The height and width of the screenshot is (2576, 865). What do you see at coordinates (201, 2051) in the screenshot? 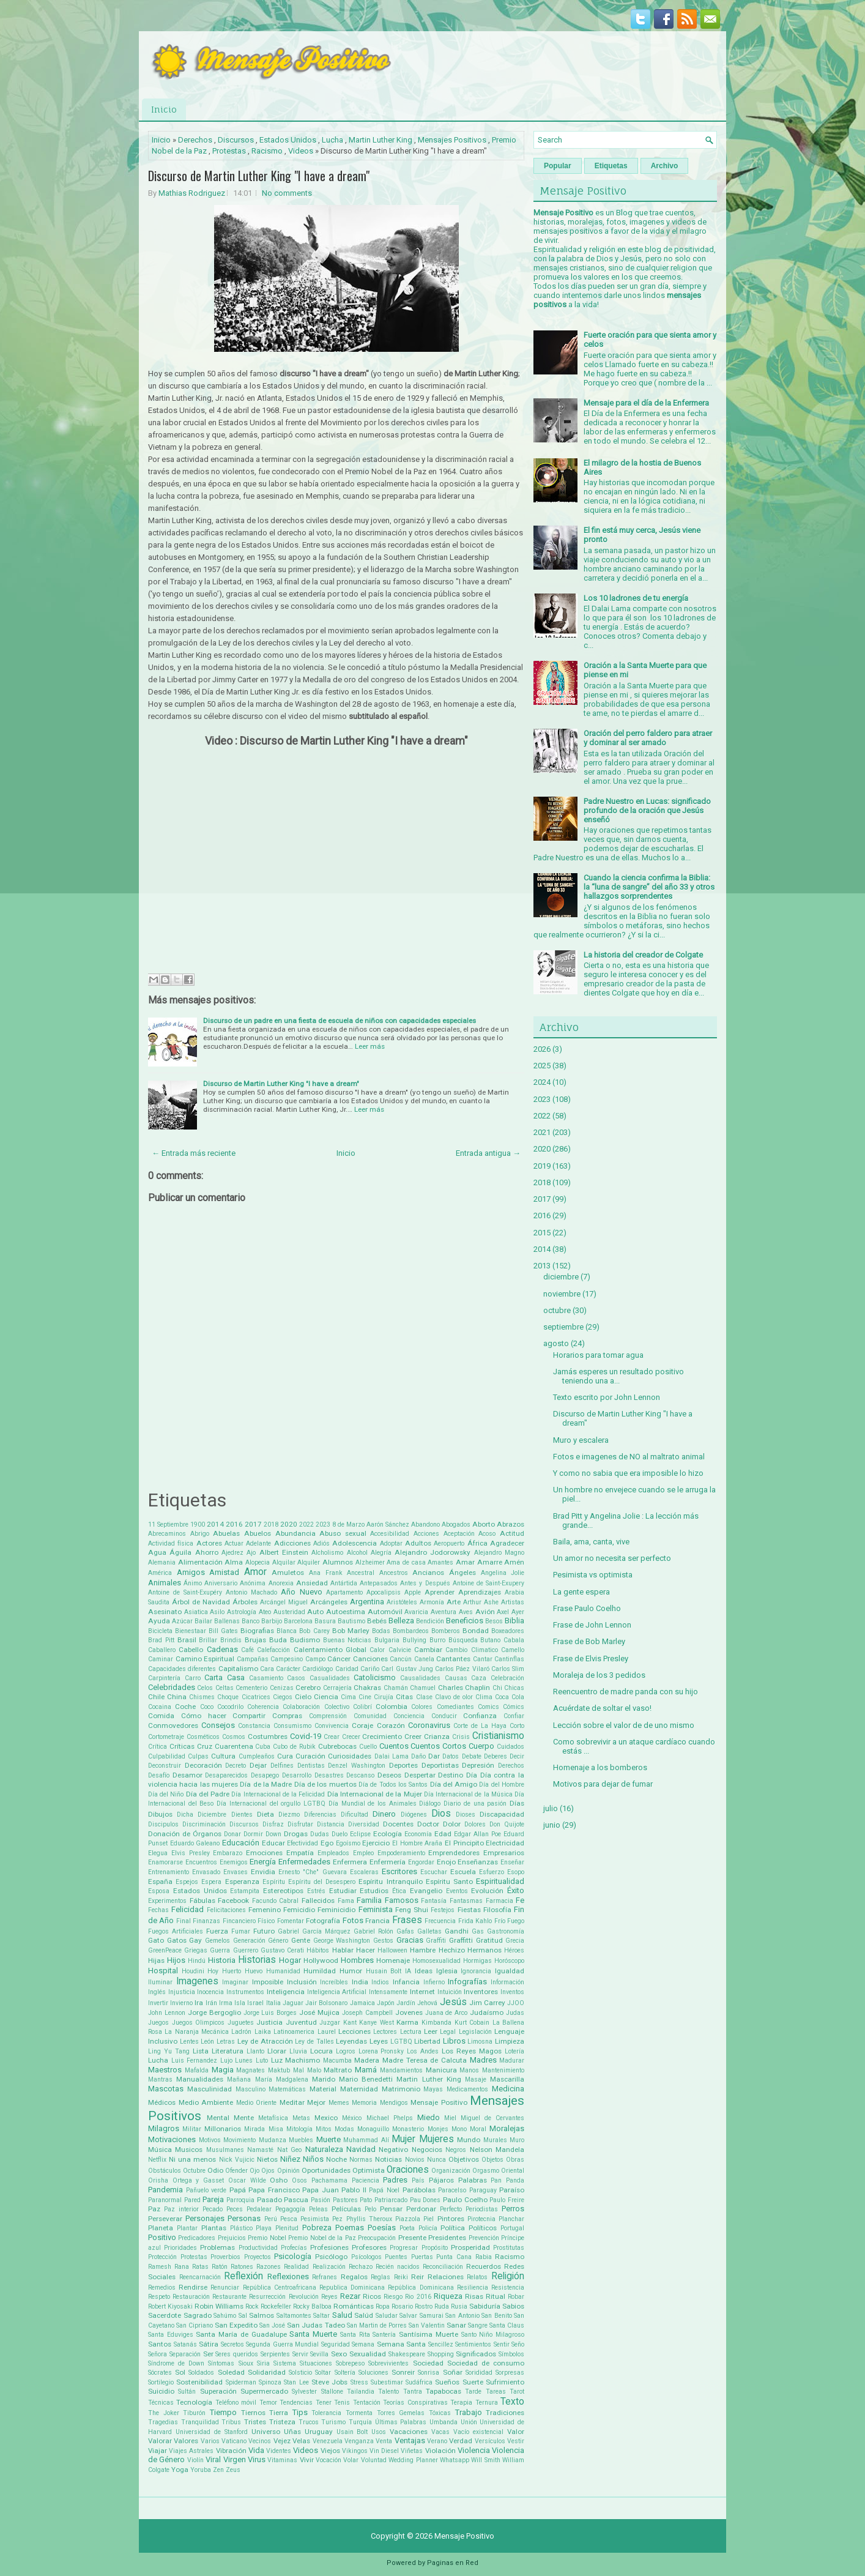
I see `Lista` at bounding box center [201, 2051].